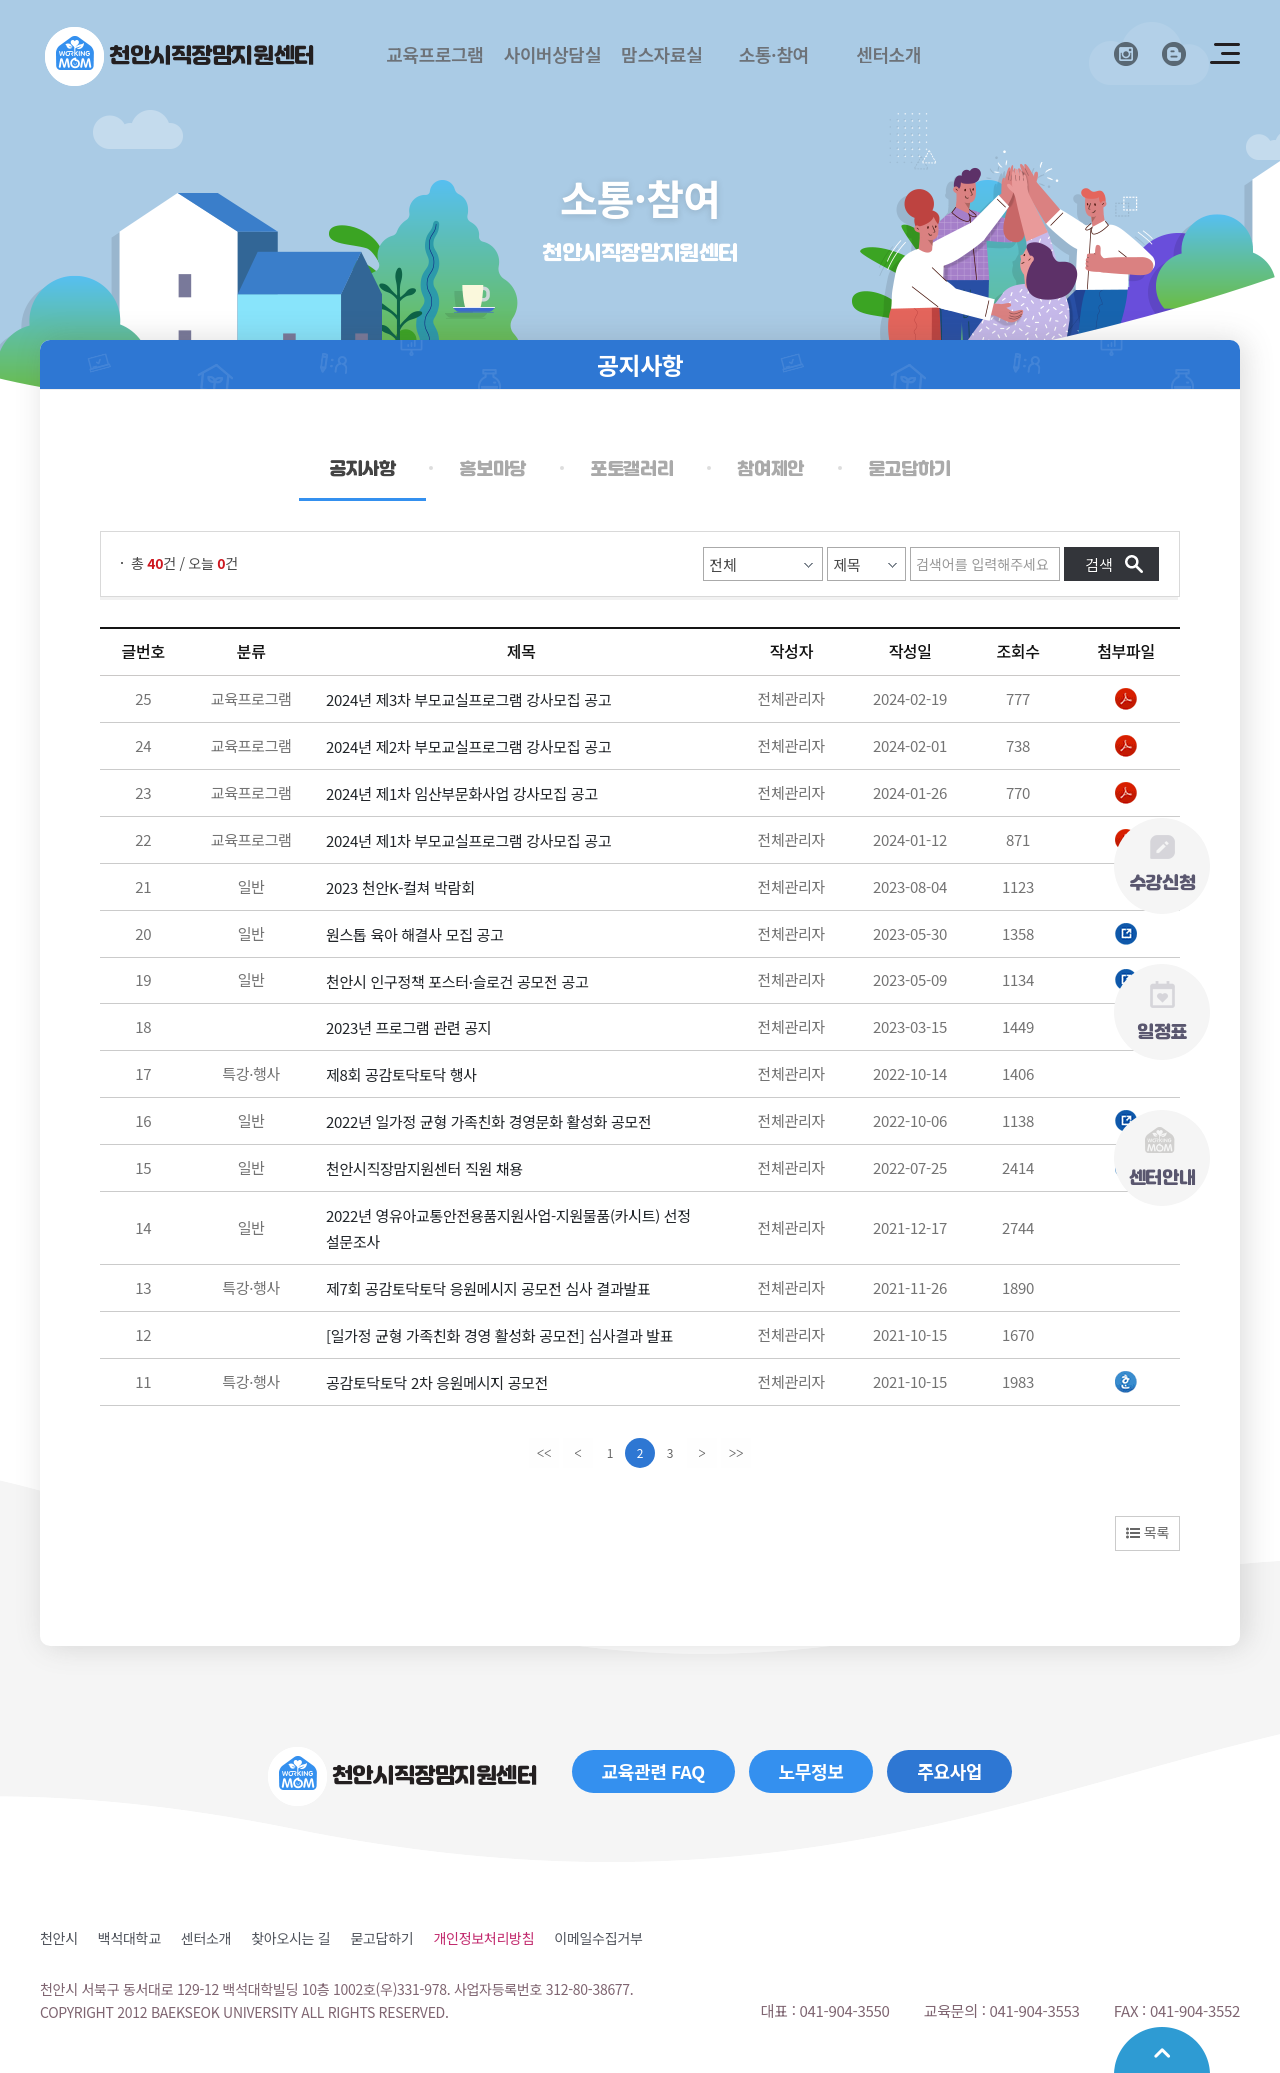  I want to click on 목록, so click(1147, 1532).